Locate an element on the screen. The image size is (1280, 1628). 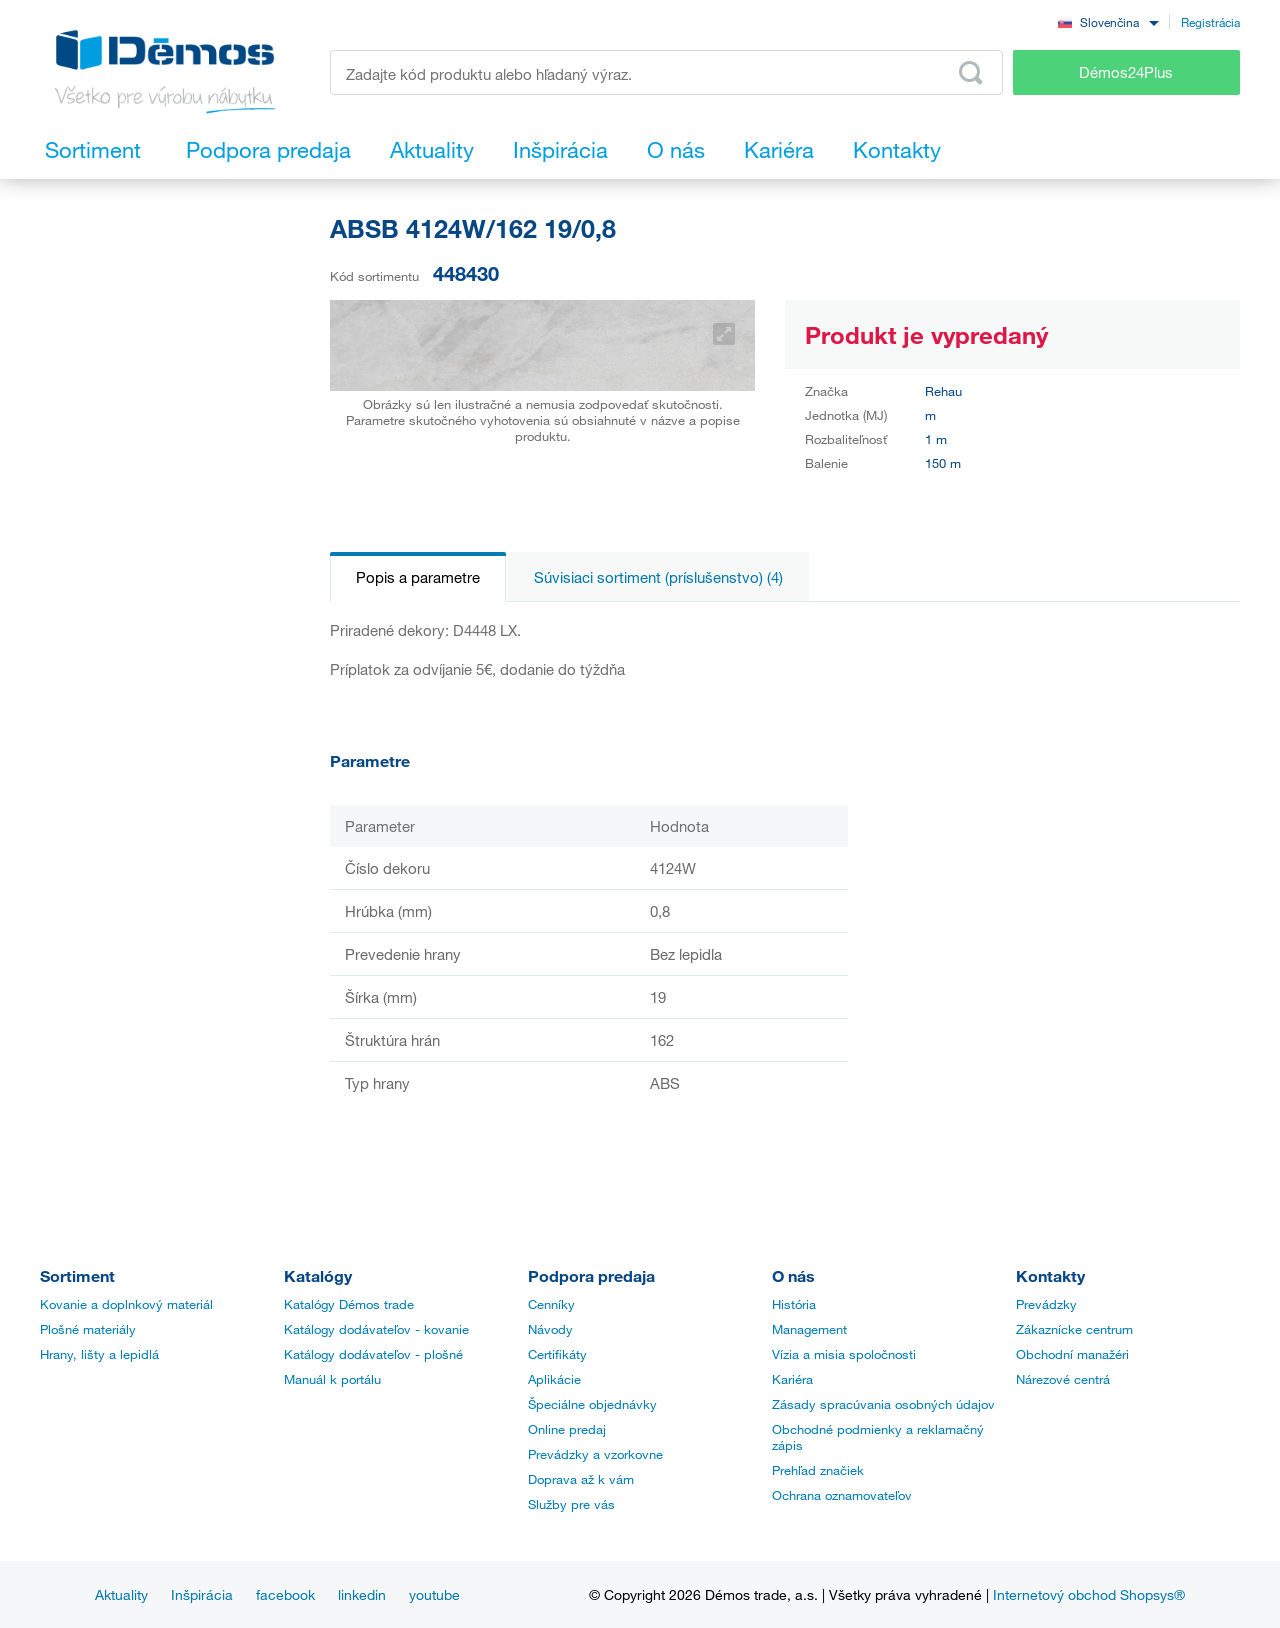
Prevádzky a vzorkovne is located at coordinates (595, 1454).